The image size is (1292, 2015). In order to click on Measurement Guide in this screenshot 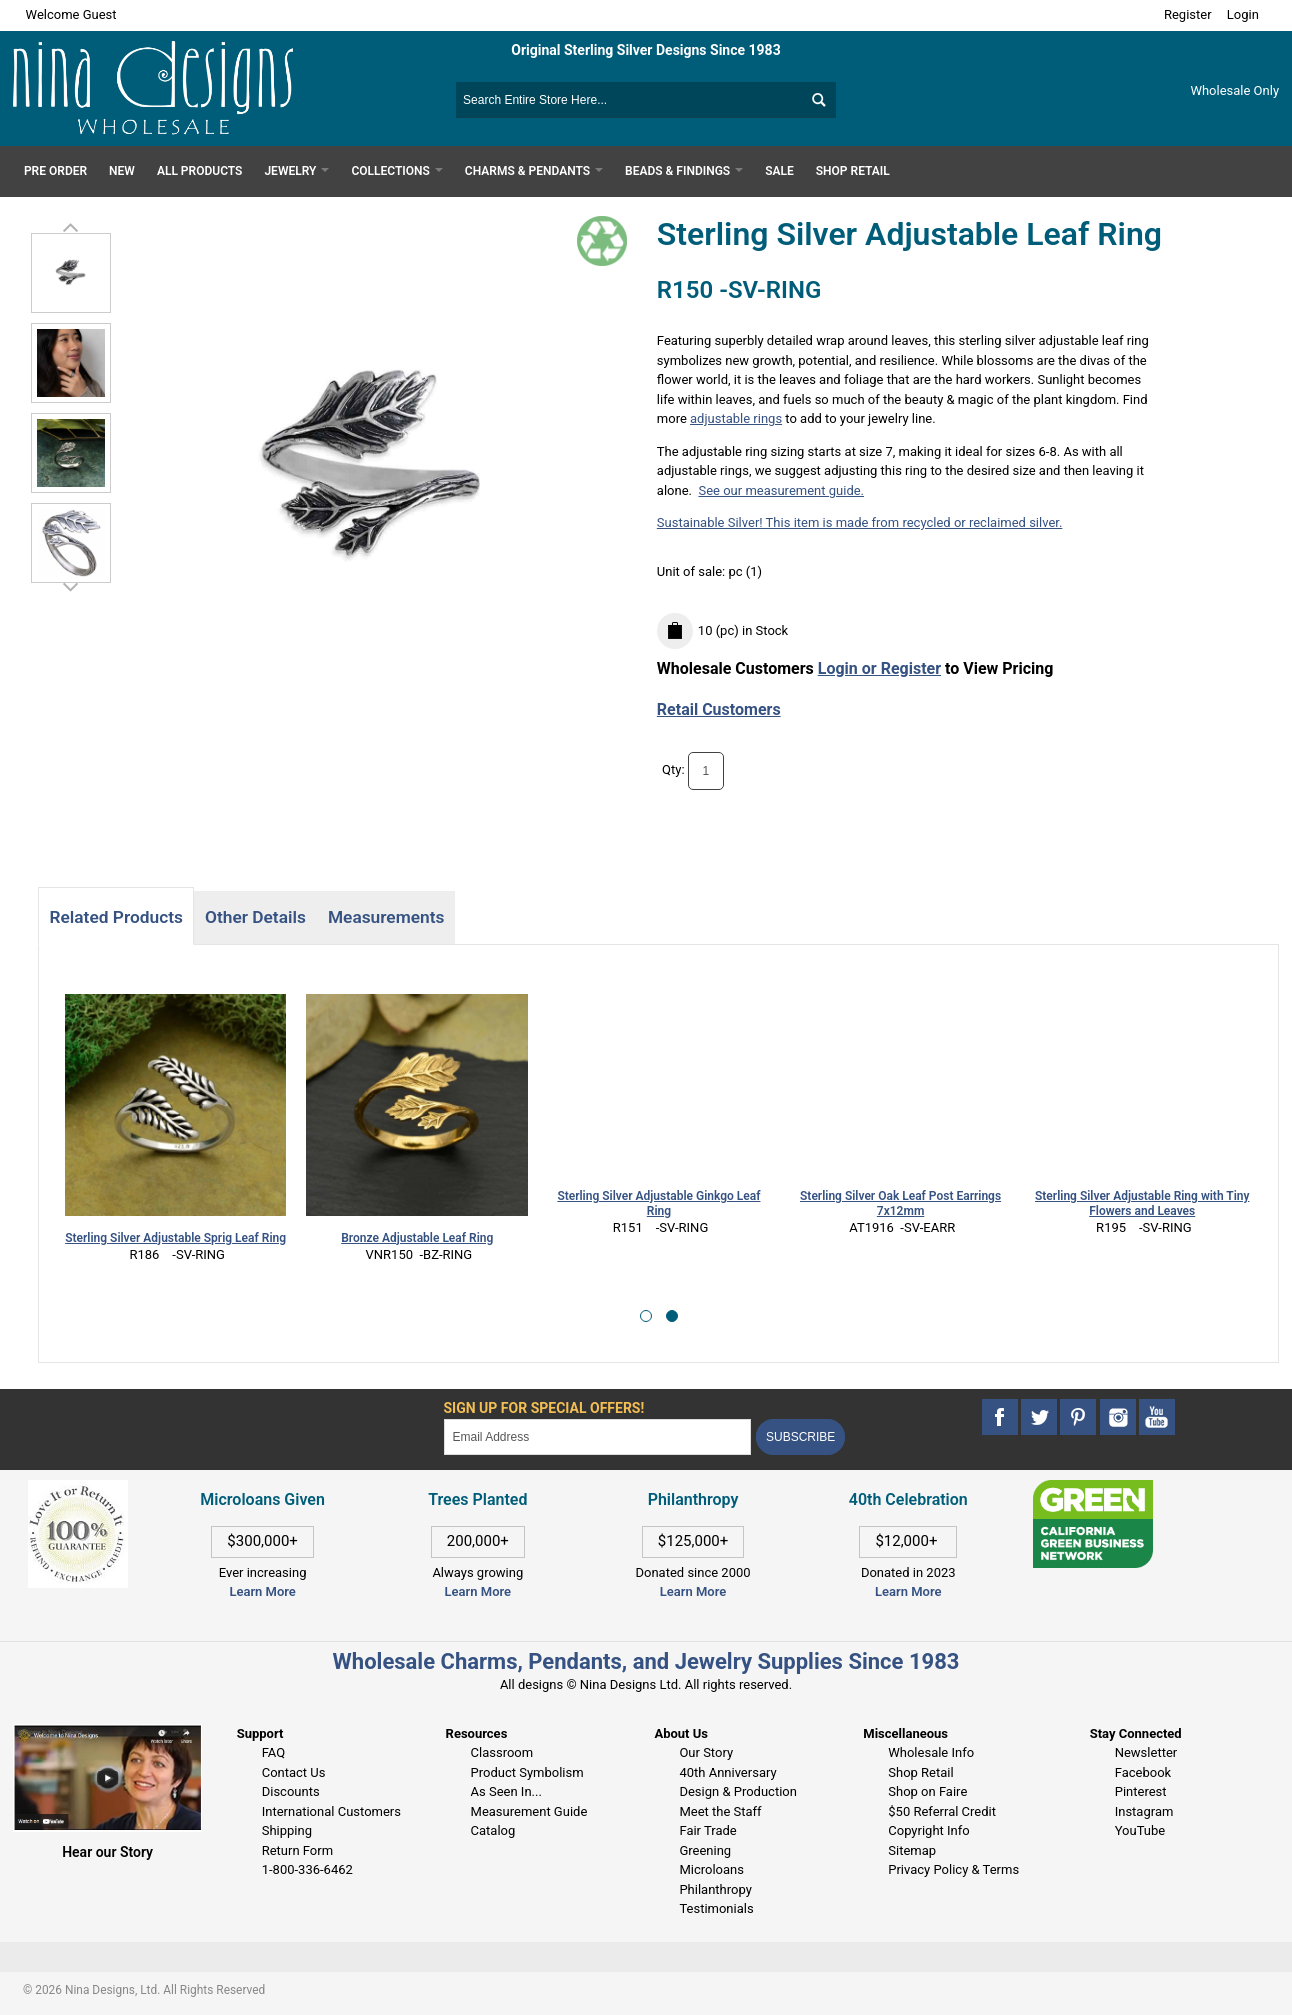, I will do `click(529, 1811)`.